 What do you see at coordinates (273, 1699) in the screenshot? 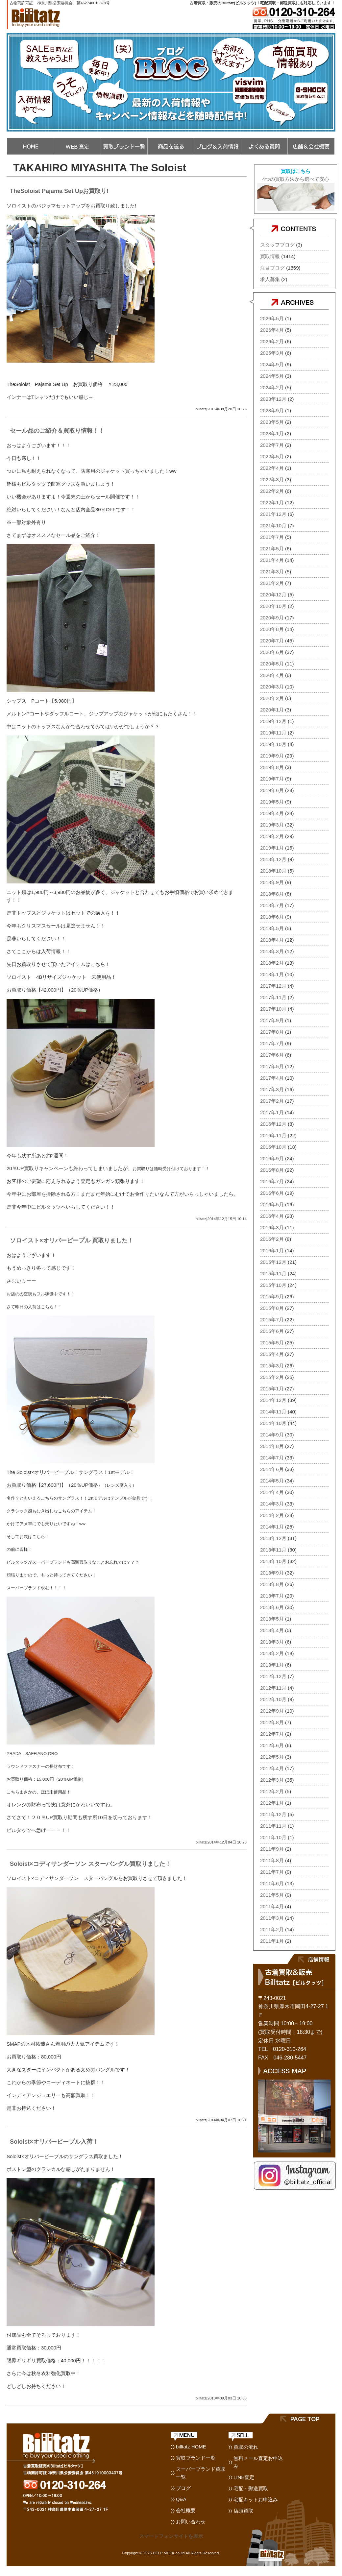
I see `2012年10月` at bounding box center [273, 1699].